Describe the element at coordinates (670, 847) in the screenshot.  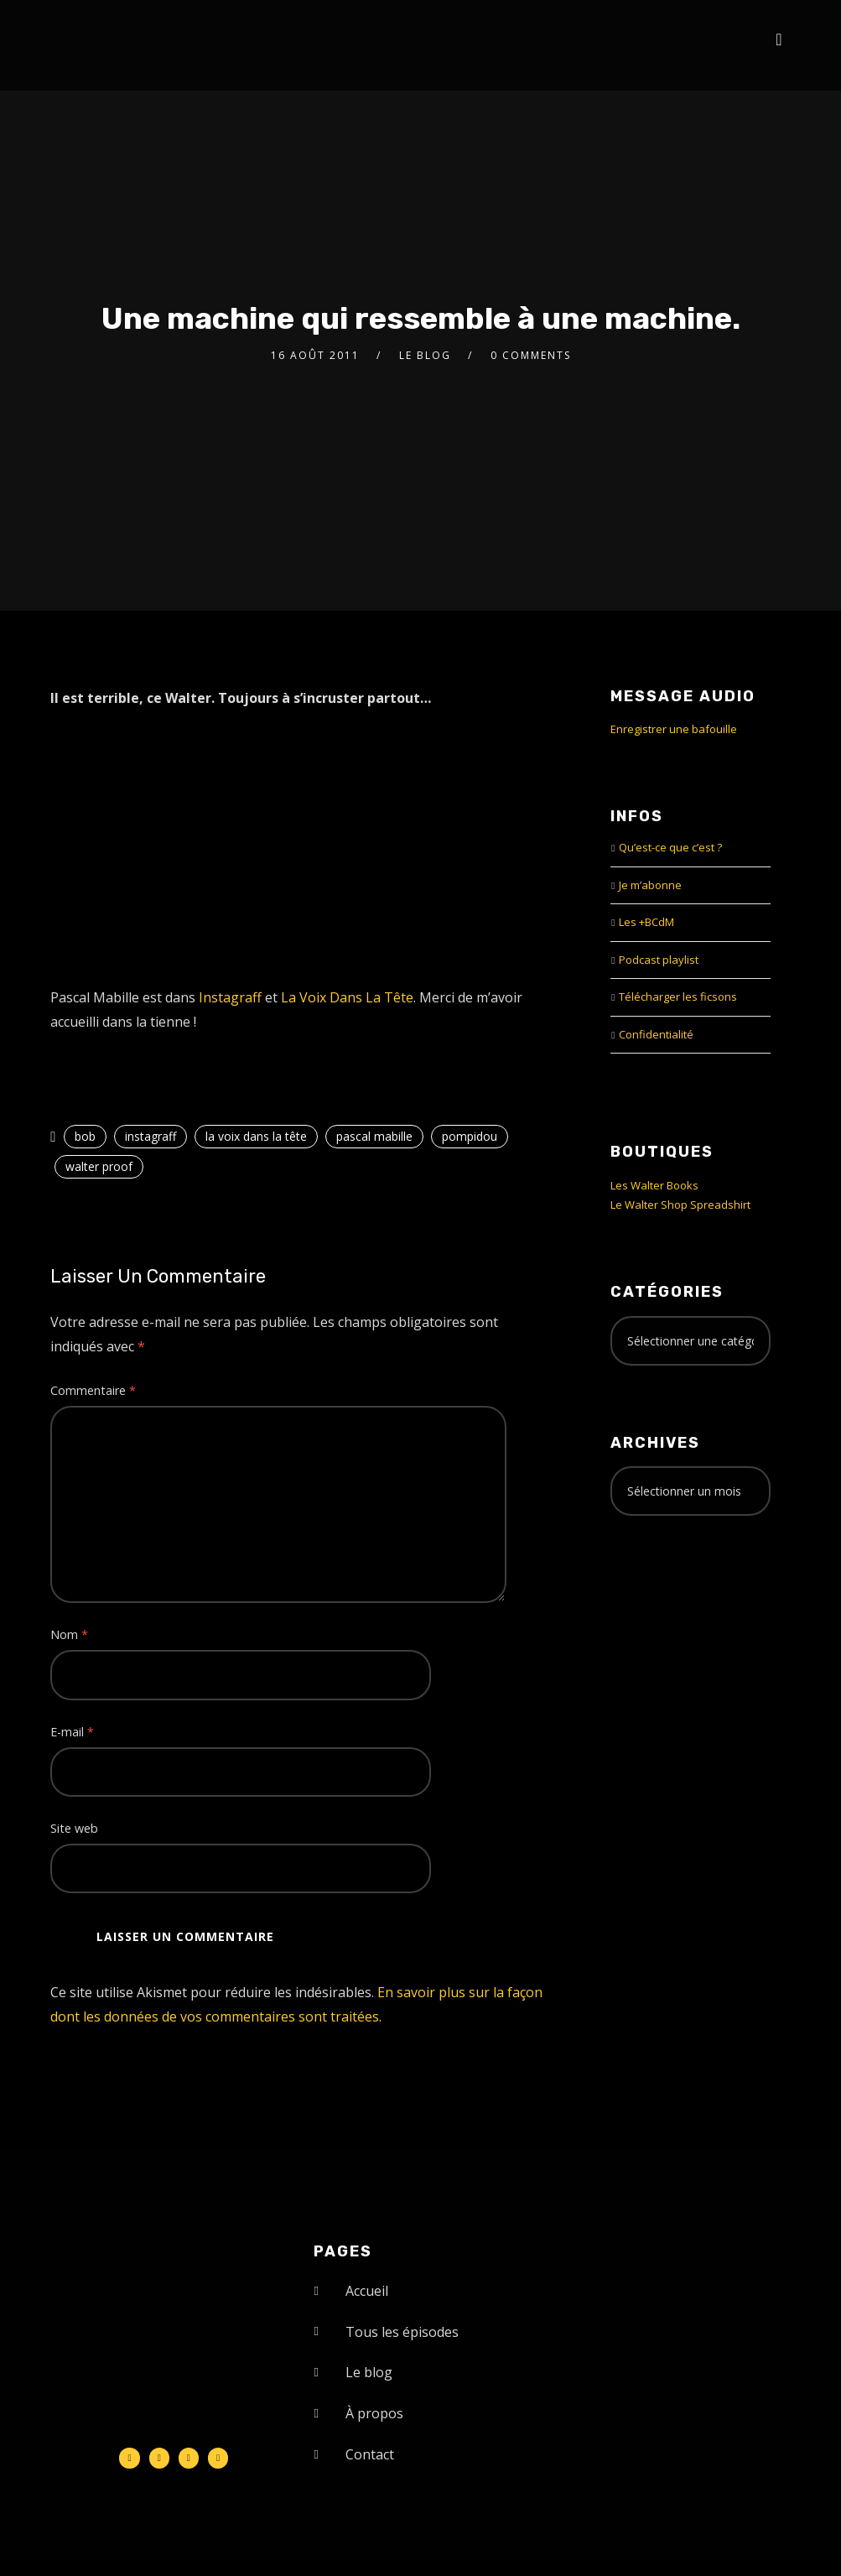
I see `Qu’est-ce que c’est ?` at that location.